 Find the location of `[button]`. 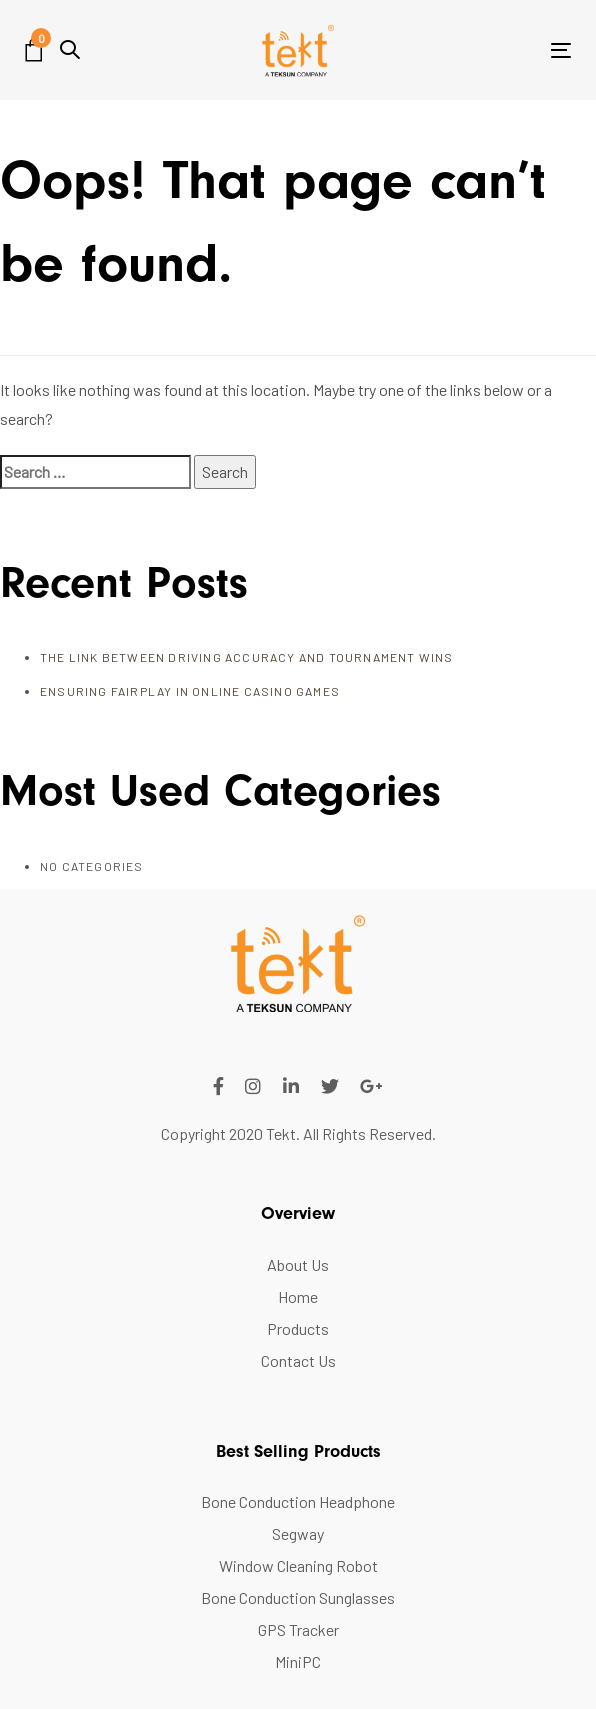

[button] is located at coordinates (70, 49).